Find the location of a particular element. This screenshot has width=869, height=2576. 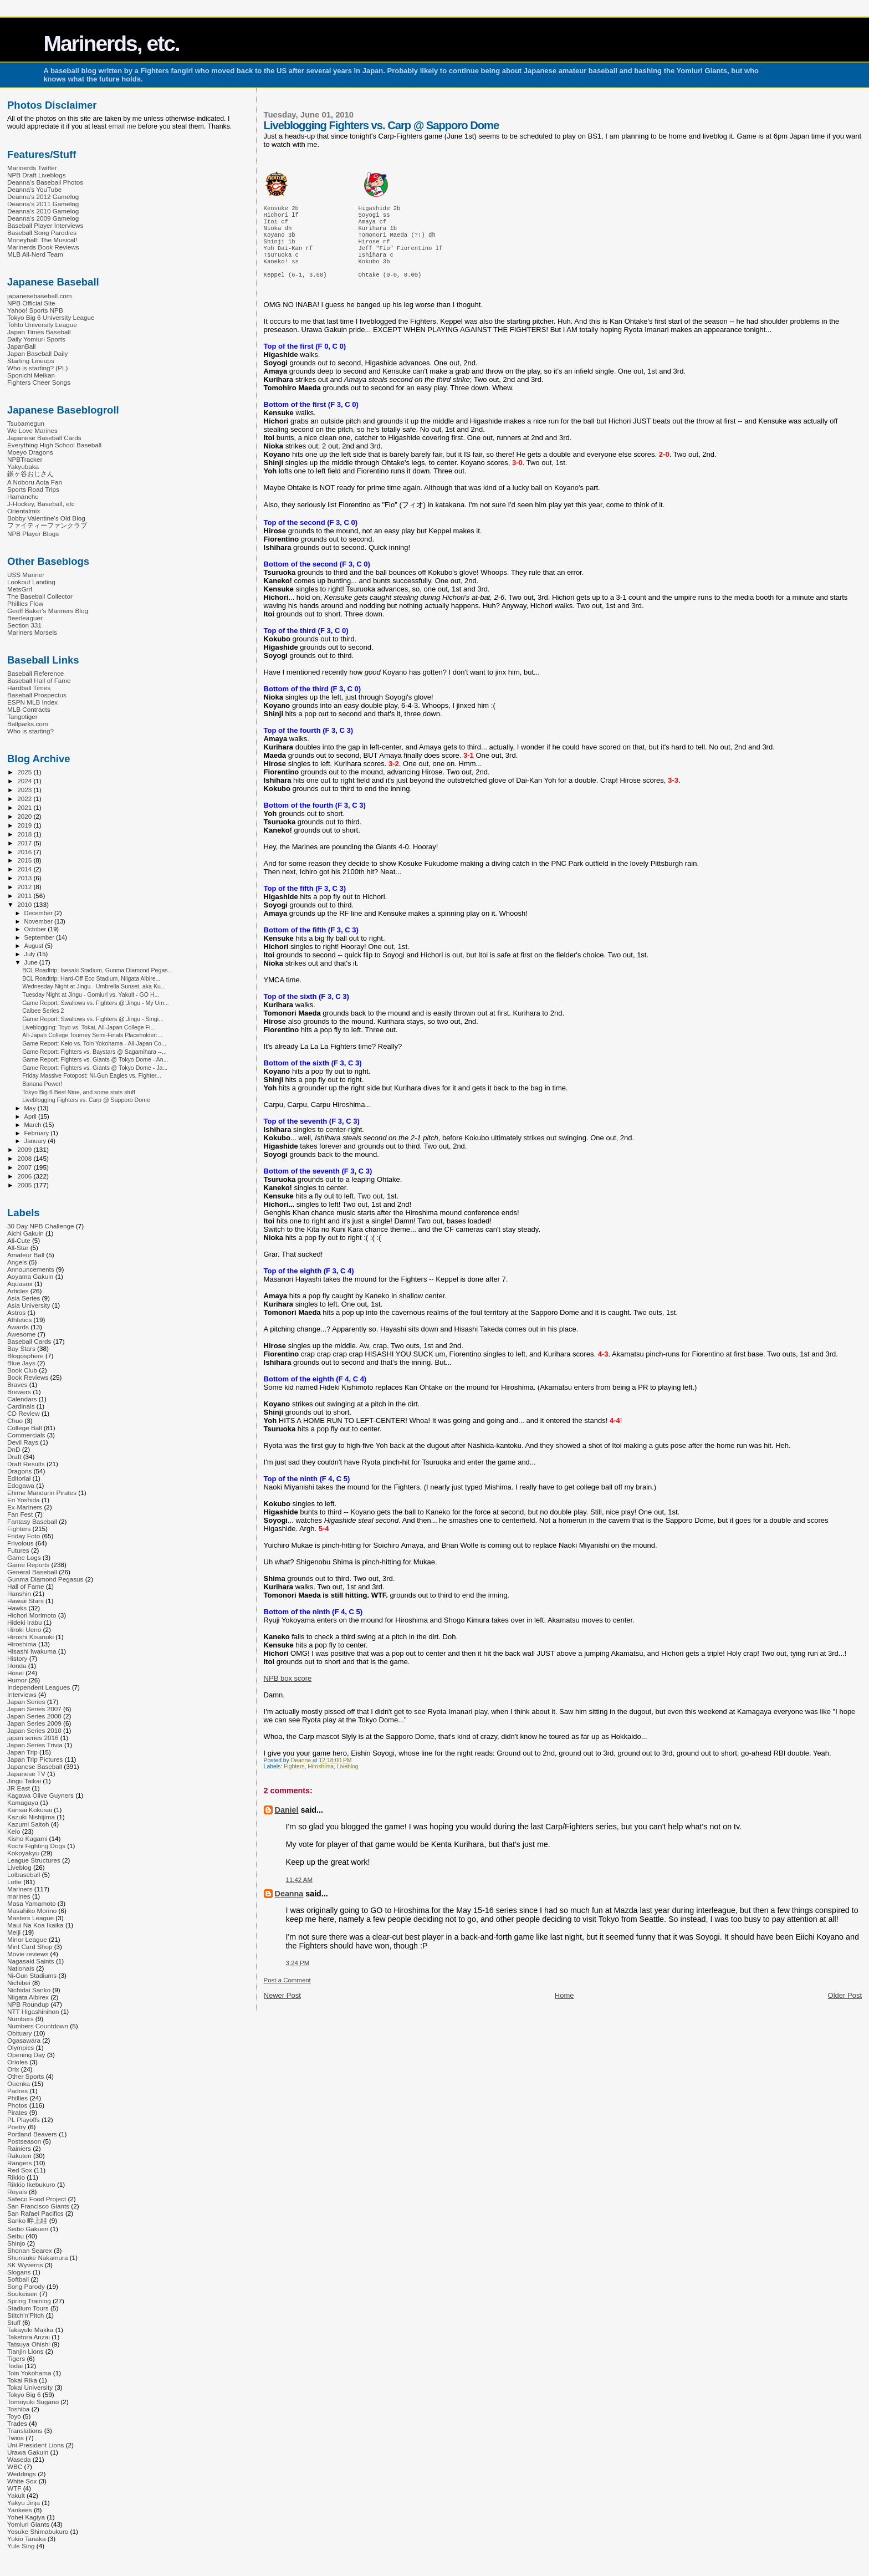

Deanna's 2010 Gamelog is located at coordinates (43, 211).